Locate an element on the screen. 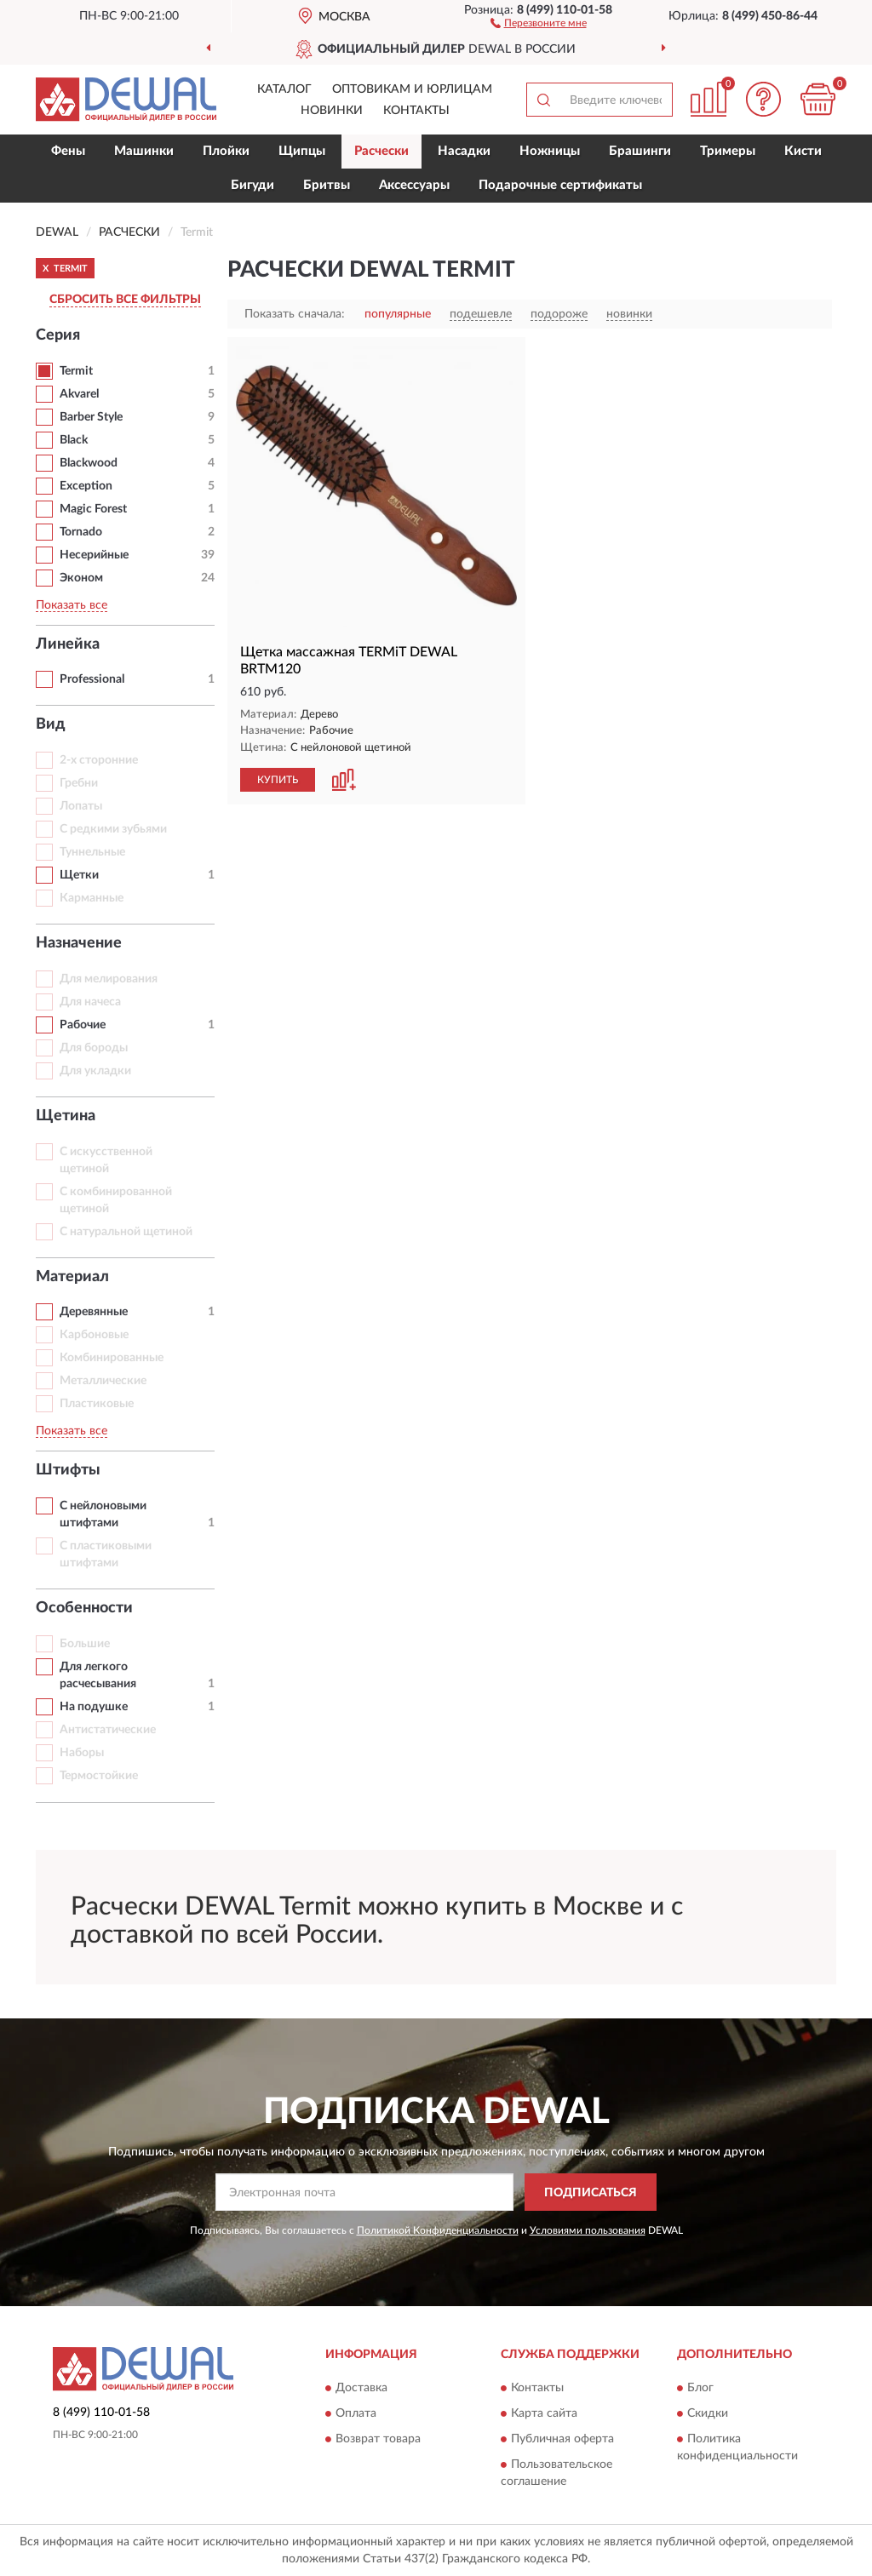 This screenshot has height=2576, width=872. Новинки is located at coordinates (332, 111).